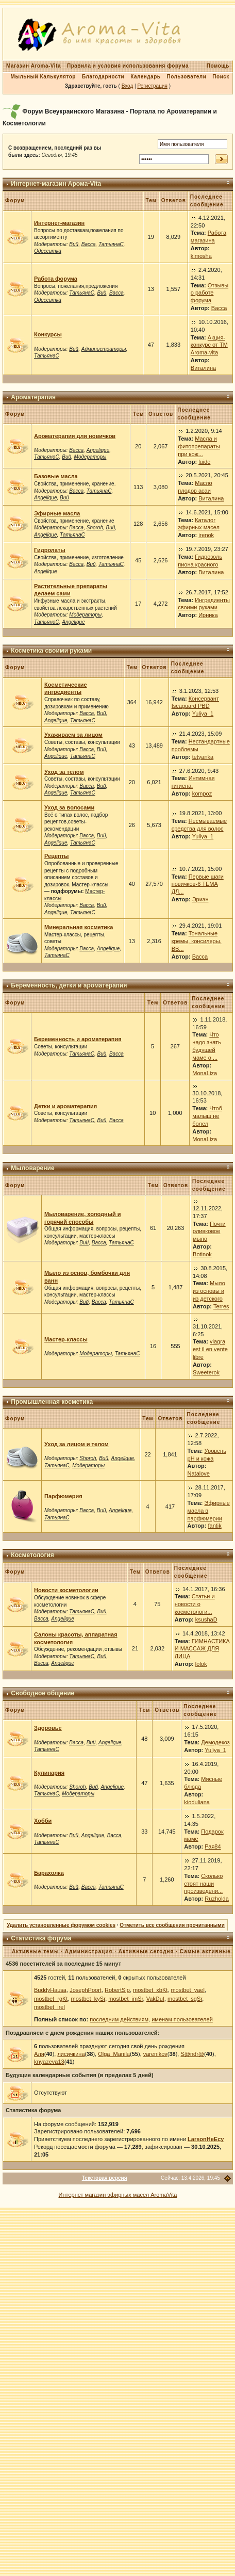  Describe the element at coordinates (210, 1349) in the screenshot. I see `viagra est il en vente libre` at that location.